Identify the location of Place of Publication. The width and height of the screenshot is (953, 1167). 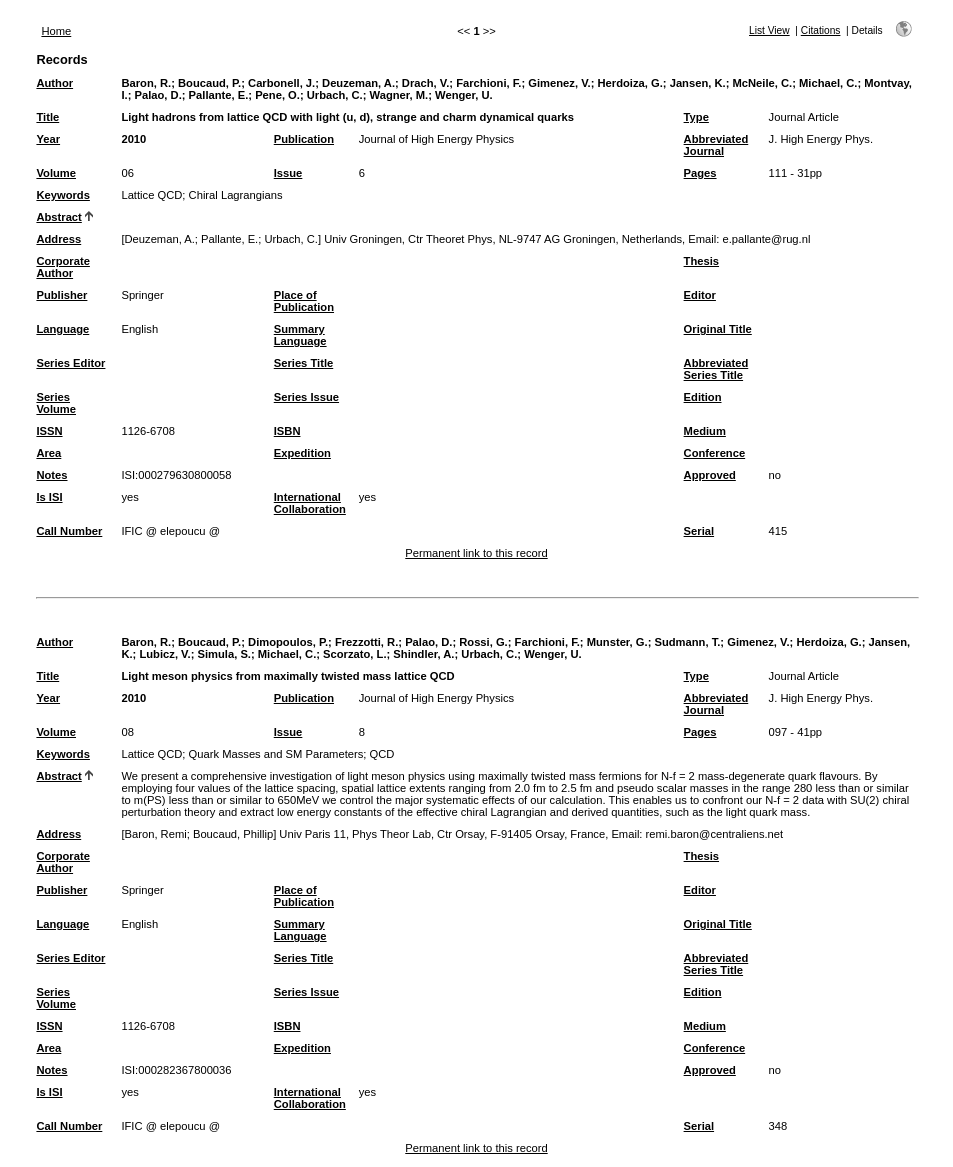
(304, 301).